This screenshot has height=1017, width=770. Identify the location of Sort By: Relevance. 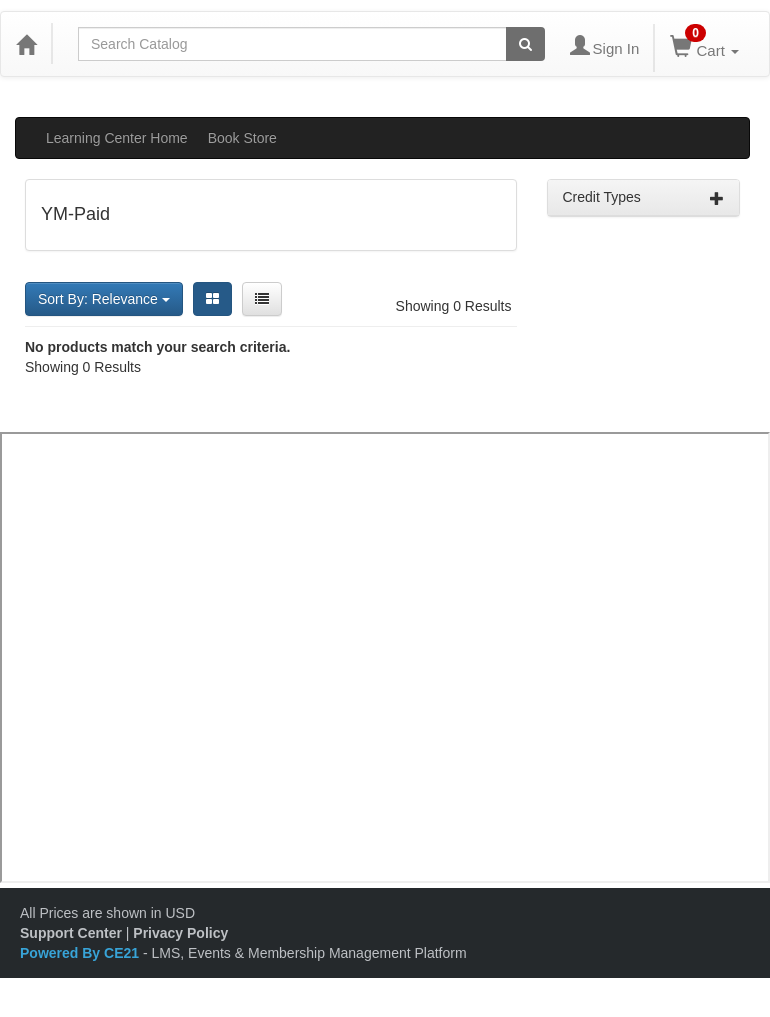
(104, 299).